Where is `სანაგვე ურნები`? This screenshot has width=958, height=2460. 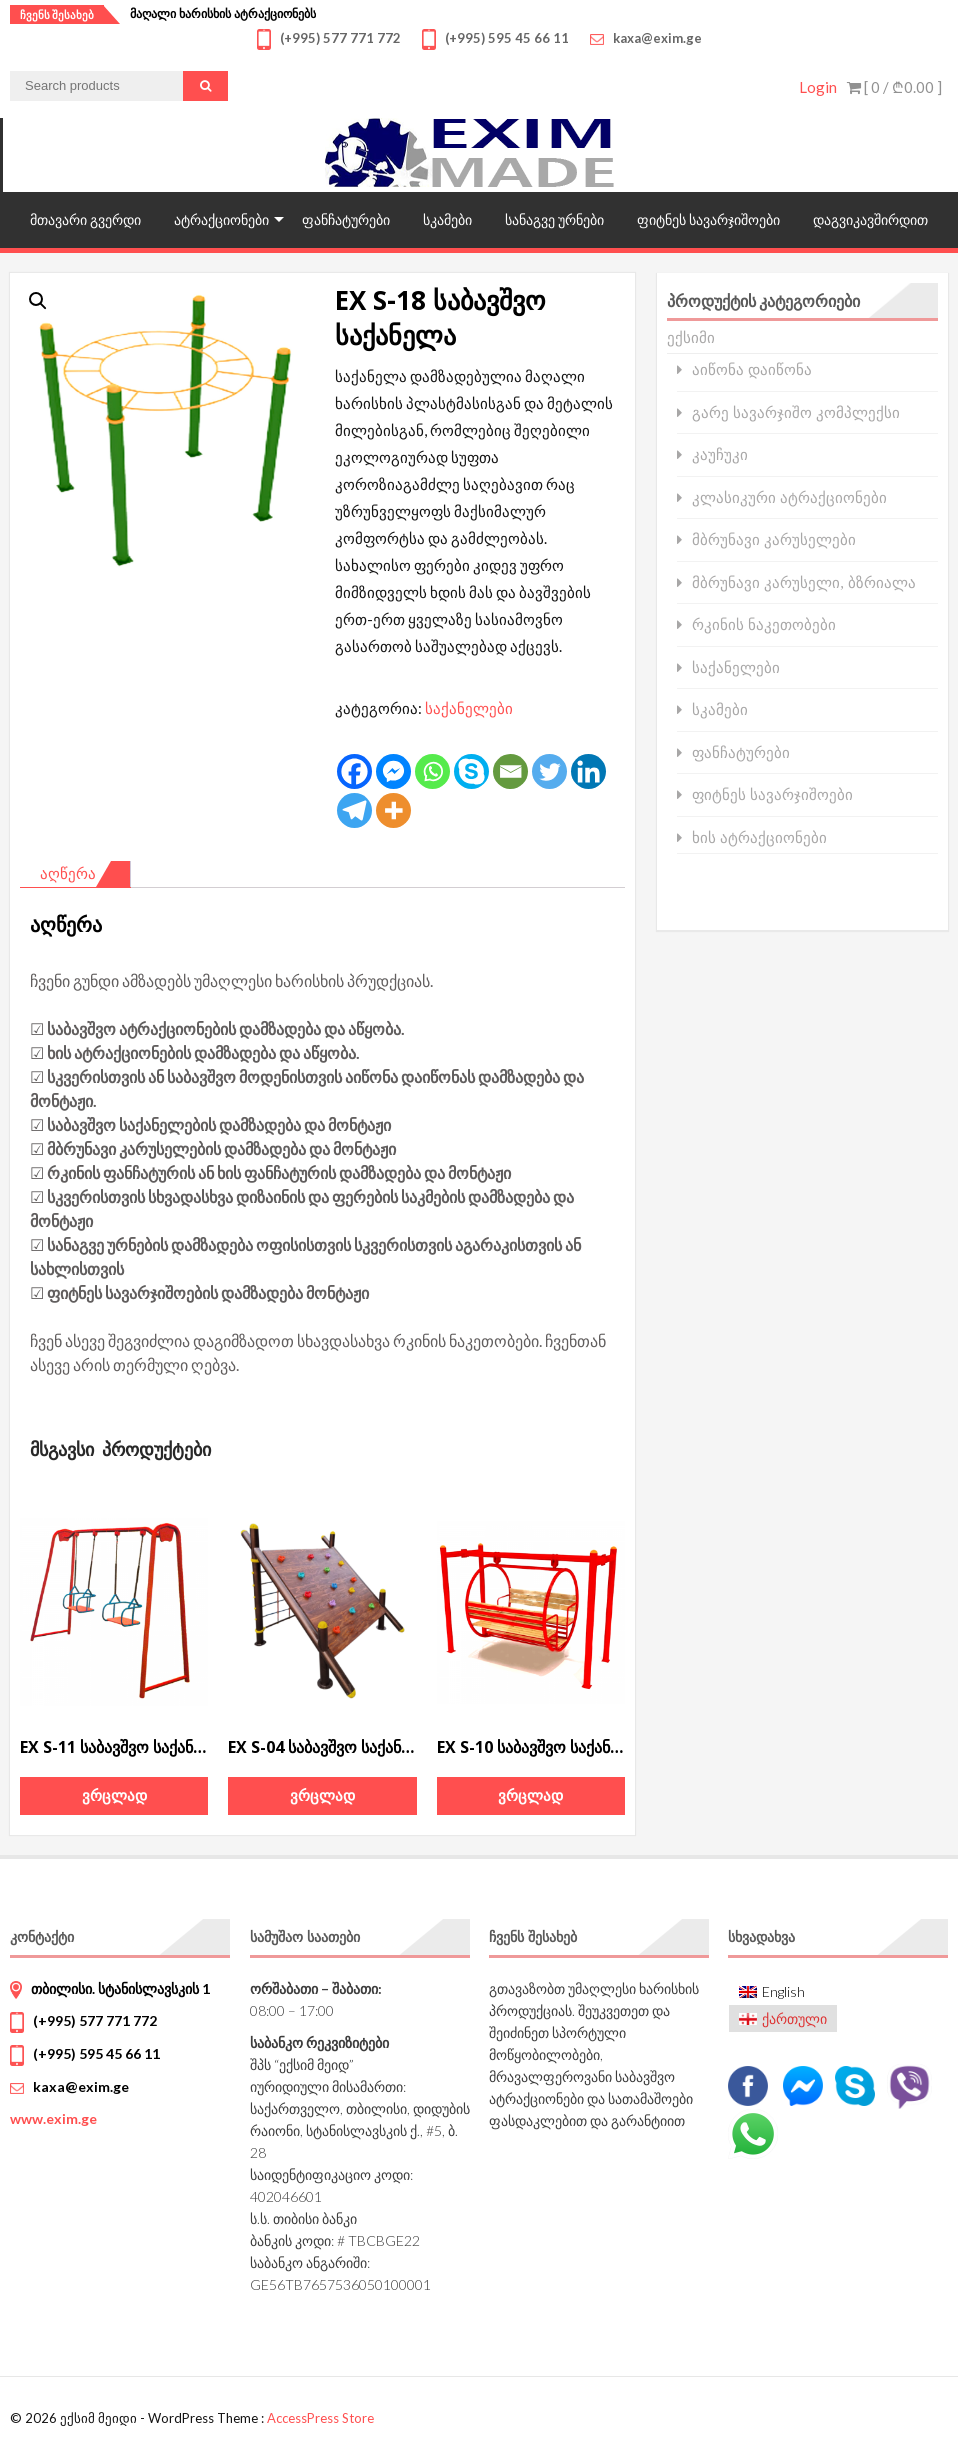
სანაგვე ურნები is located at coordinates (554, 219).